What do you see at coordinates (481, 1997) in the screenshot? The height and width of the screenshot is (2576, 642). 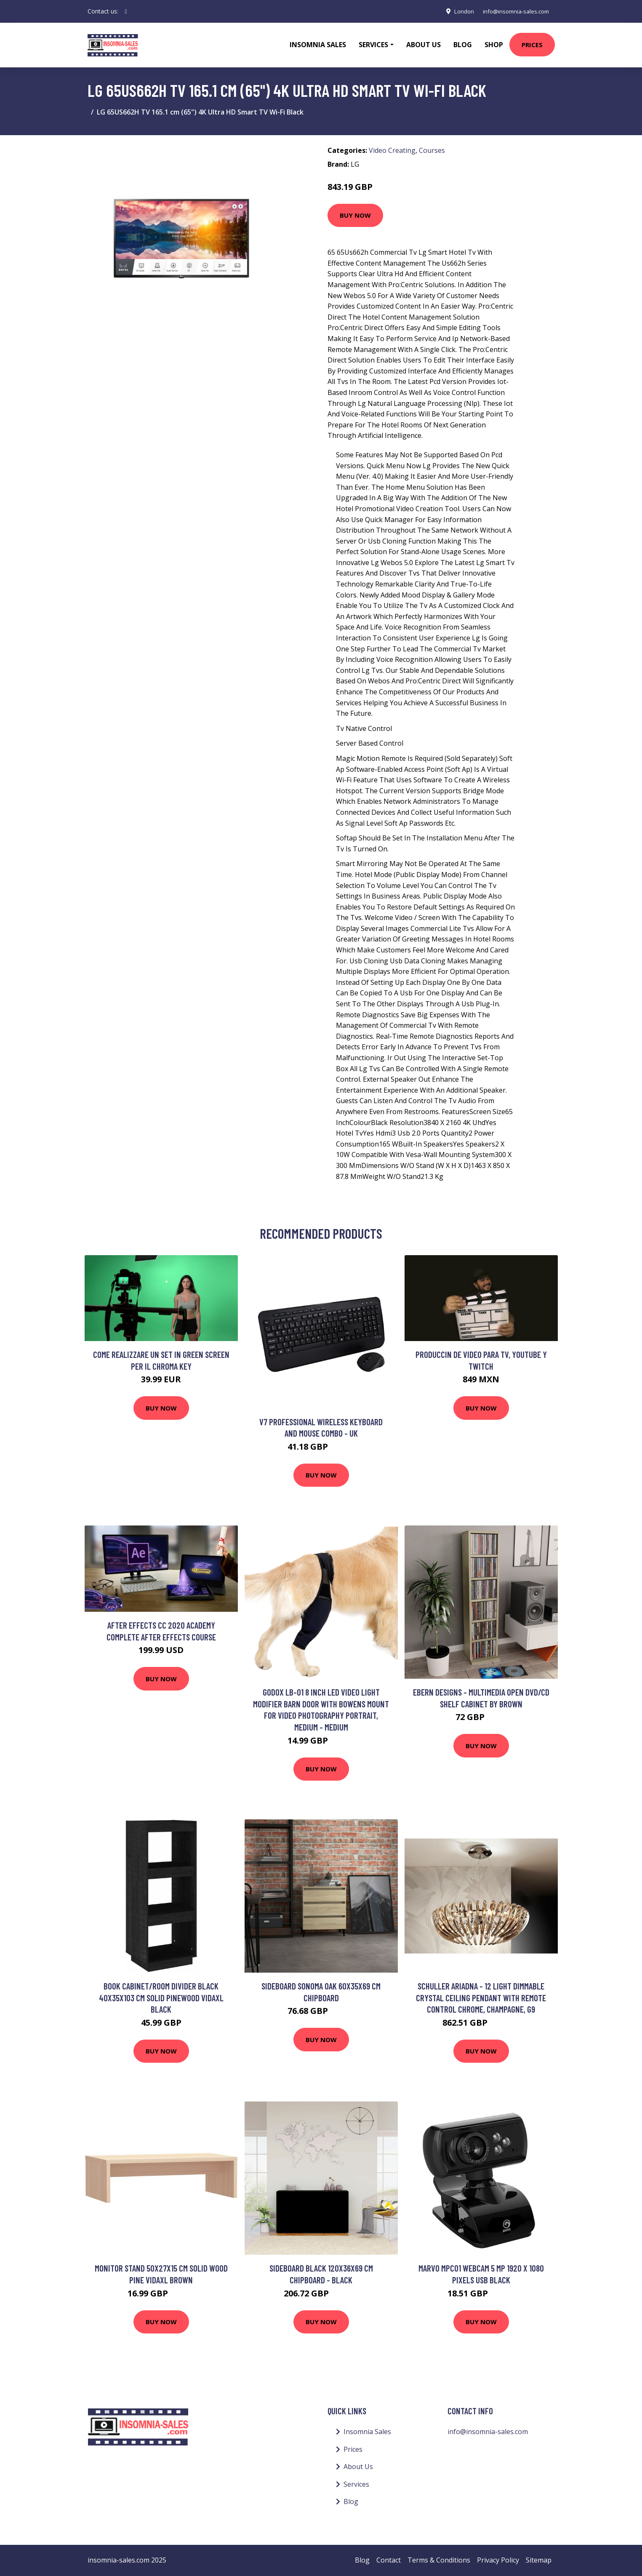 I see `Schuller Ariadna - 12 Light Dimmable Crystal Ceiling Pendant with Remote Control Chrome, champagne, G9` at bounding box center [481, 1997].